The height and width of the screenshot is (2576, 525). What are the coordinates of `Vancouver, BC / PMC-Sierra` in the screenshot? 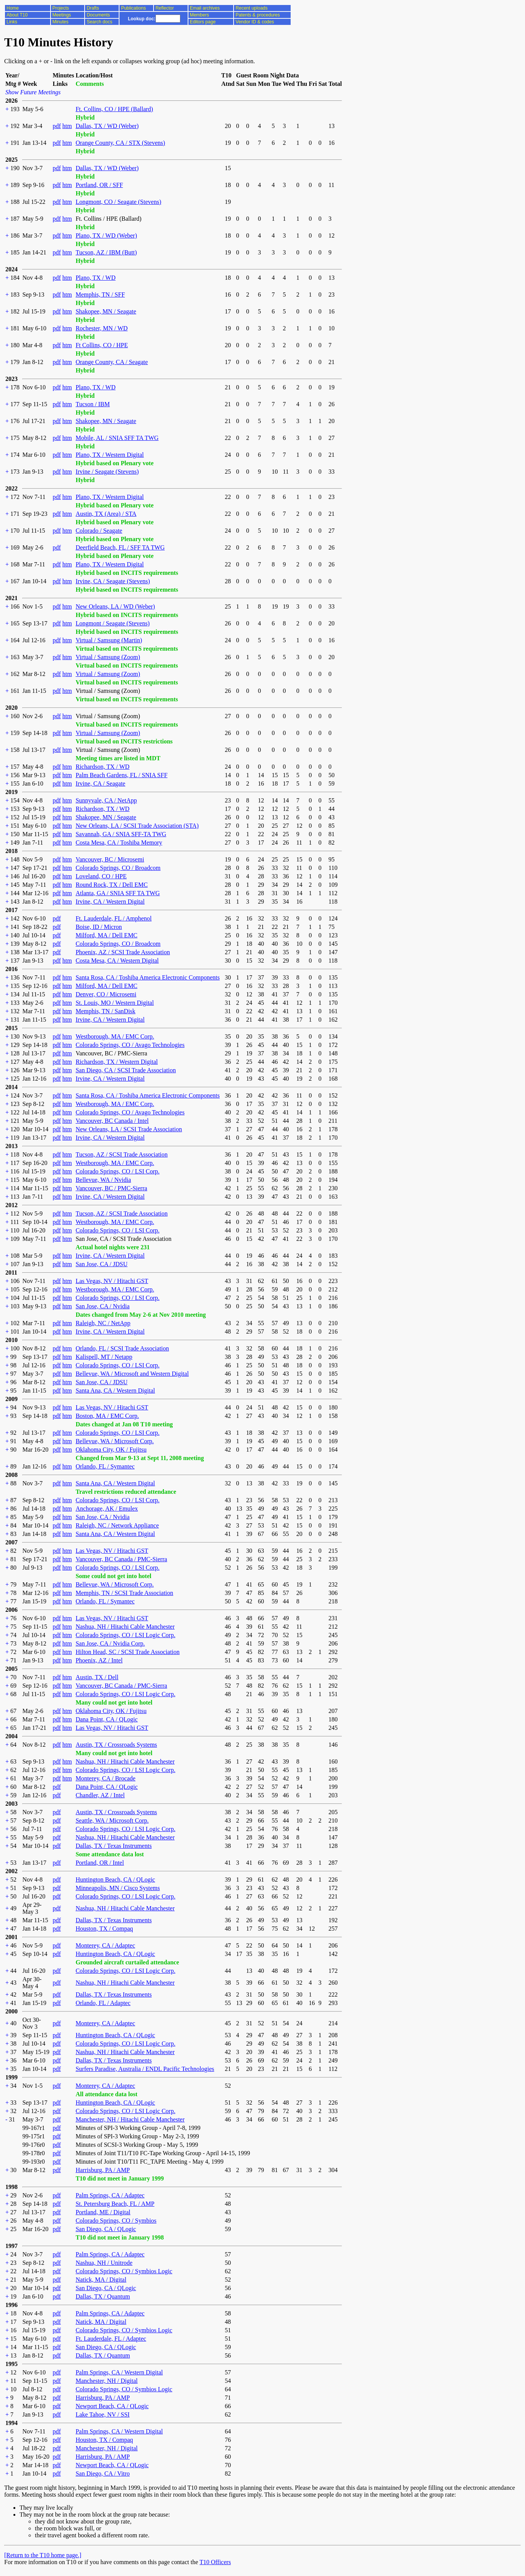 It's located at (111, 1188).